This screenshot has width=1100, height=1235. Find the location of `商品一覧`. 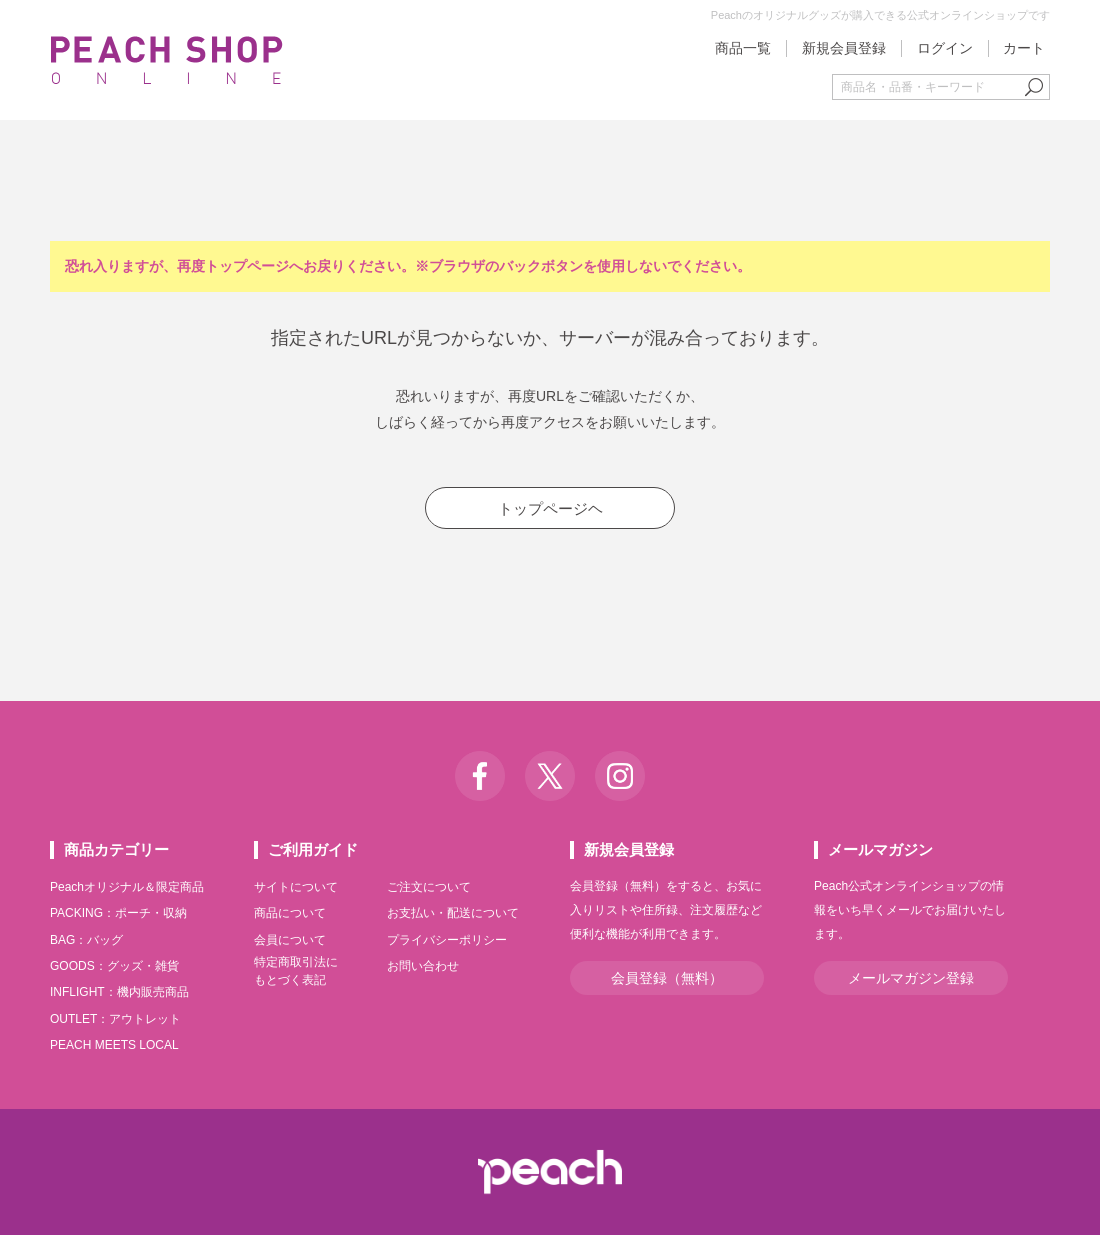

商品一覧 is located at coordinates (743, 48).